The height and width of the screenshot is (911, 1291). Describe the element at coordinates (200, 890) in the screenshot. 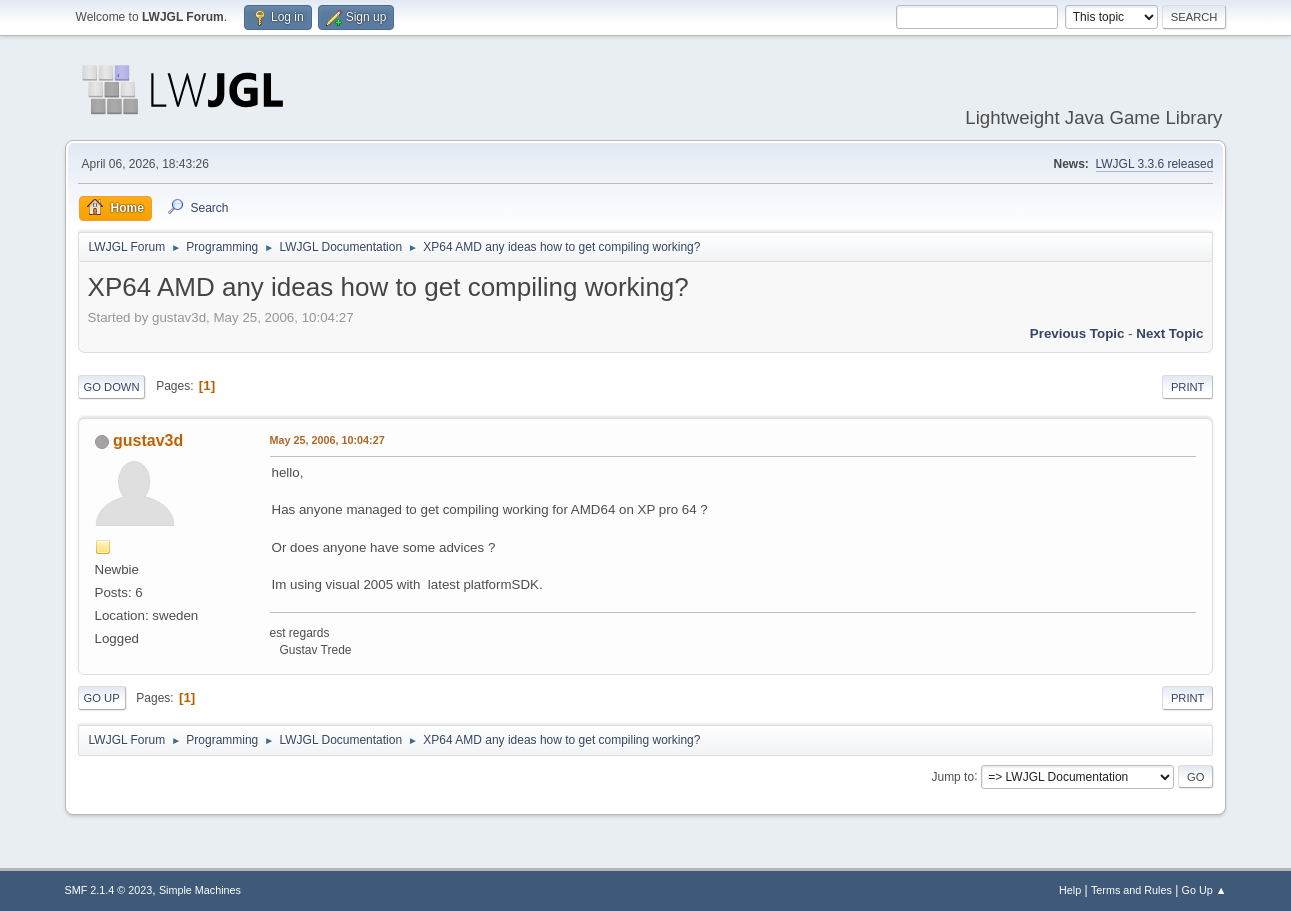

I see `Simple Machines` at that location.